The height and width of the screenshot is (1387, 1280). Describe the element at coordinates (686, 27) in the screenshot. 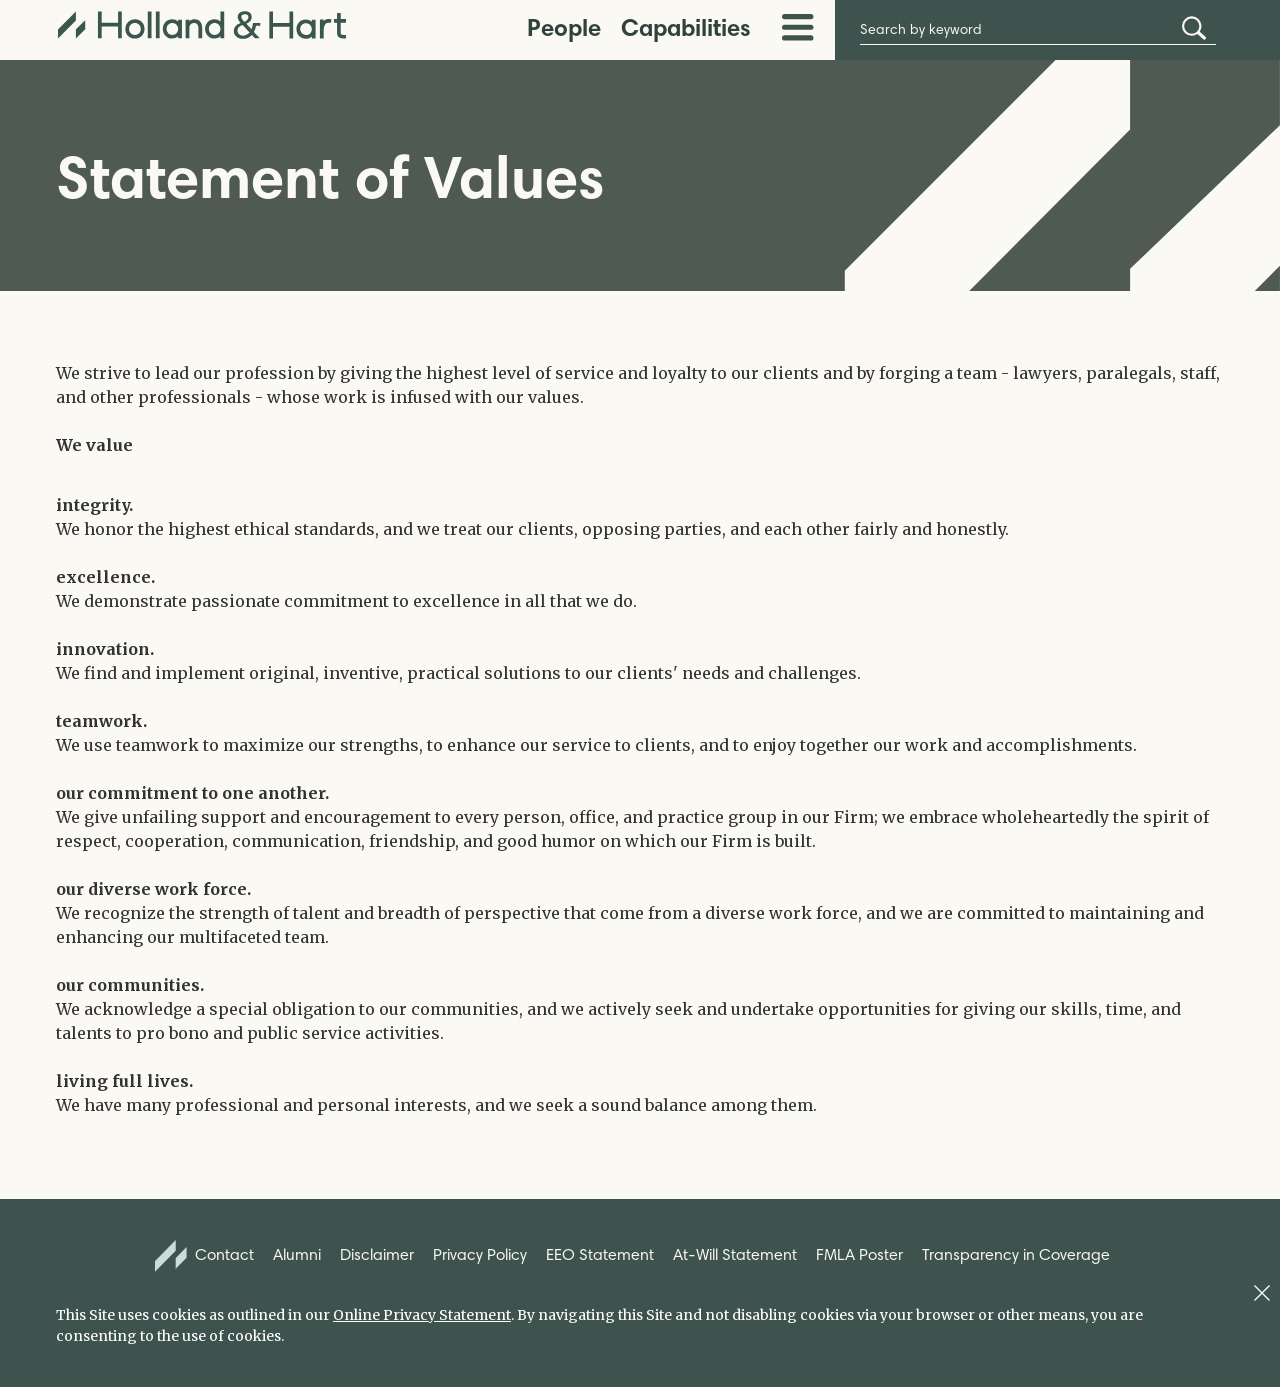

I see `Capabilities` at that location.